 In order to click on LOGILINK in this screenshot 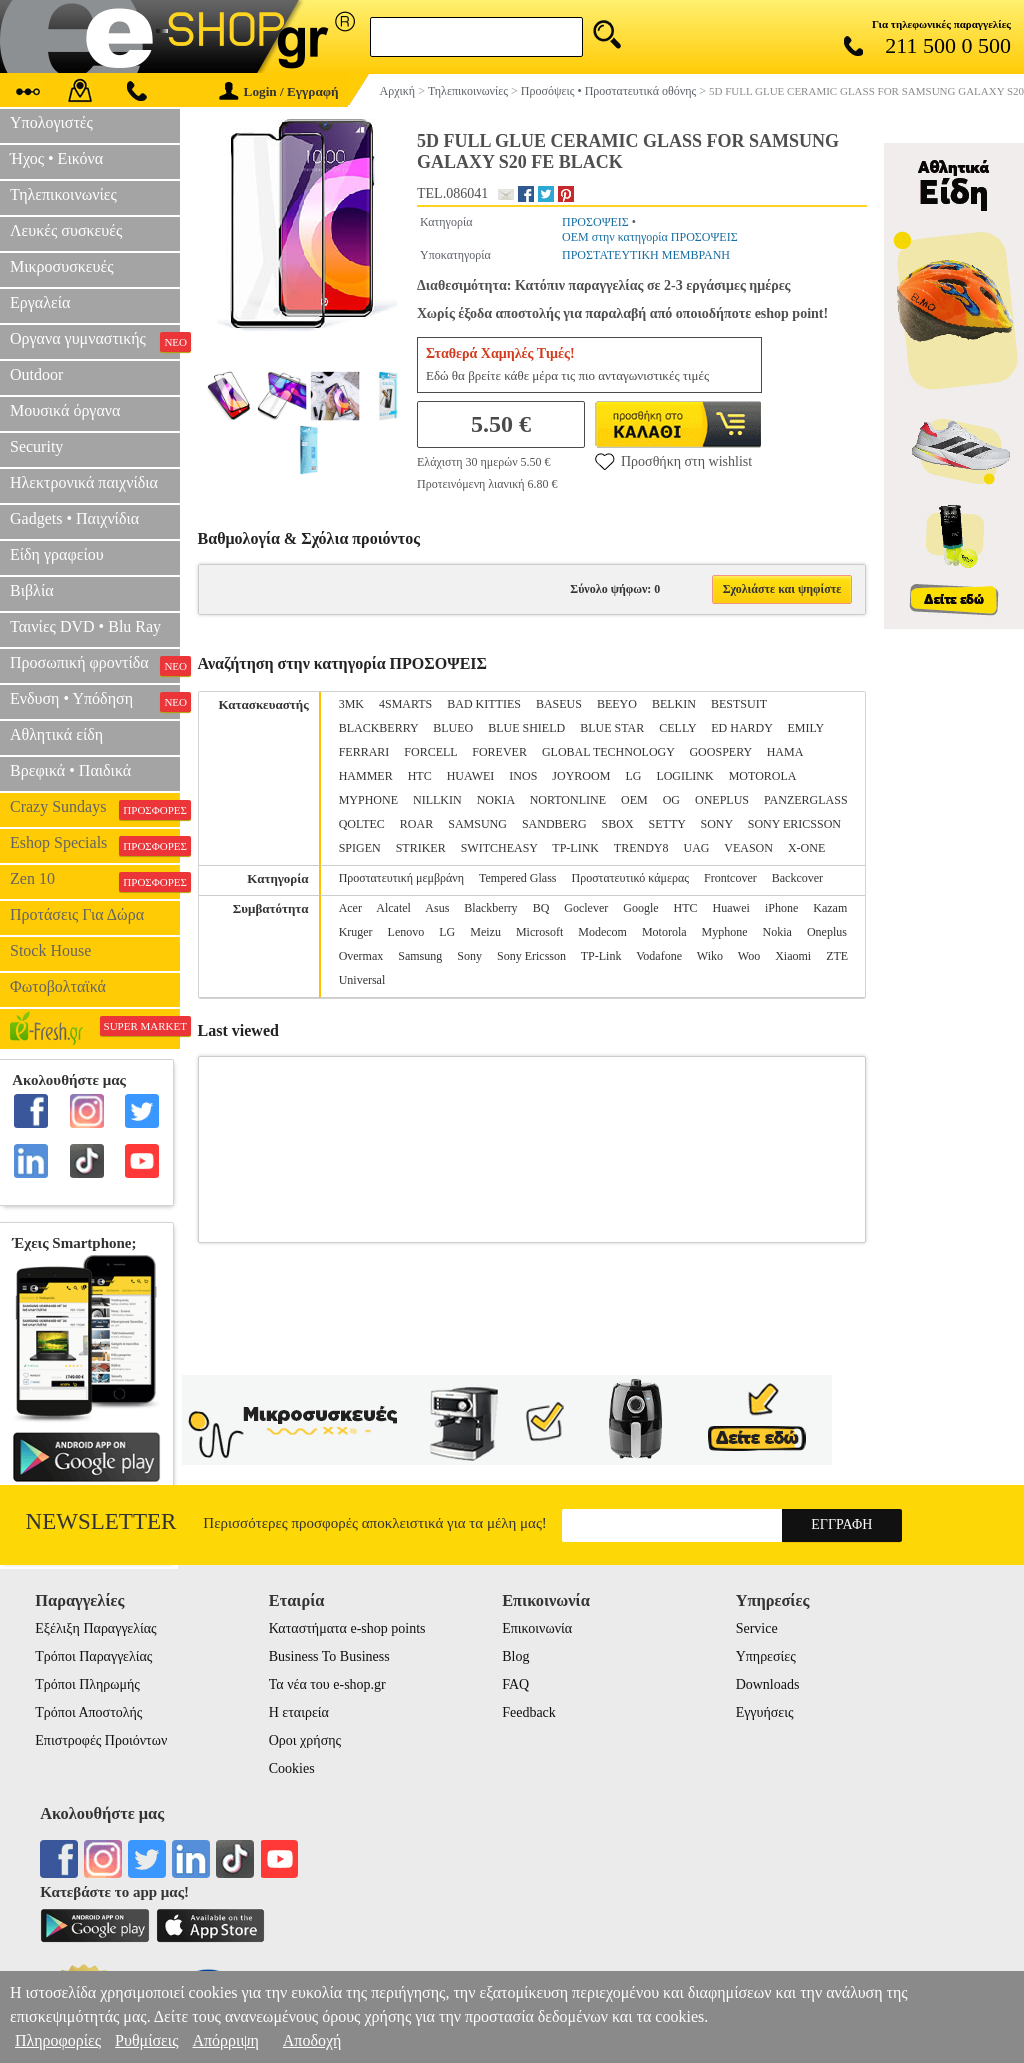, I will do `click(684, 776)`.